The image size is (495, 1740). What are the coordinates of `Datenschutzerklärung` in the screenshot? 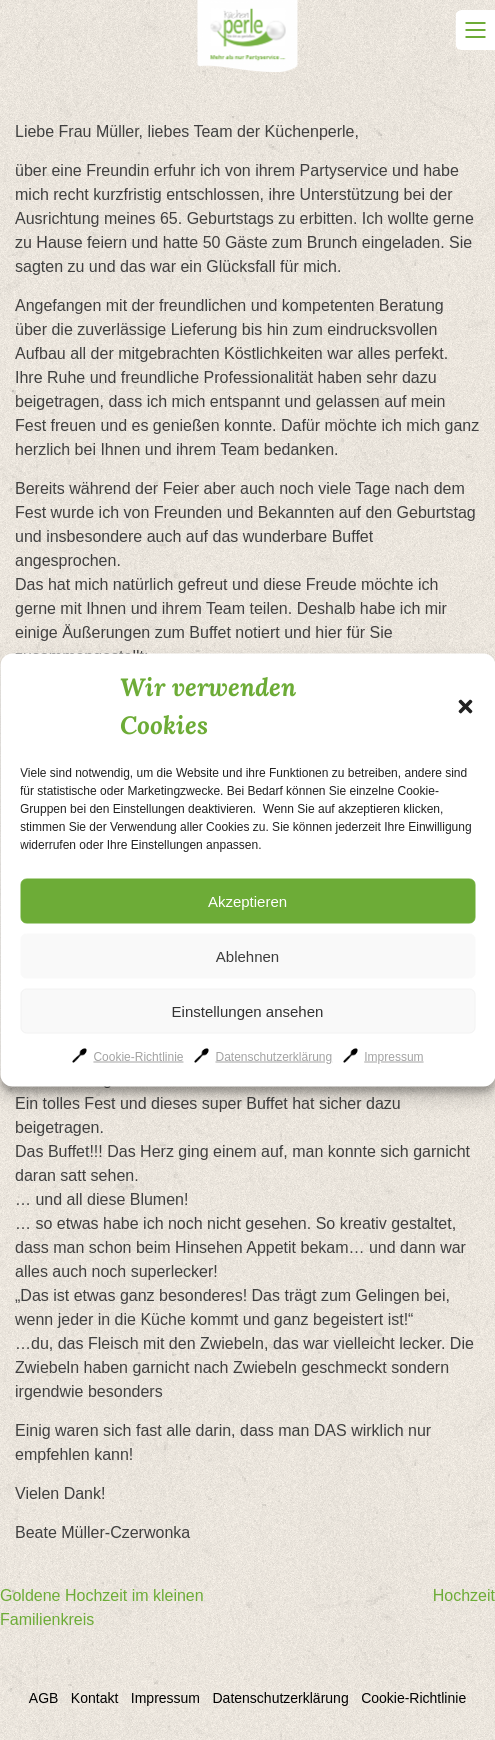 It's located at (273, 1057).